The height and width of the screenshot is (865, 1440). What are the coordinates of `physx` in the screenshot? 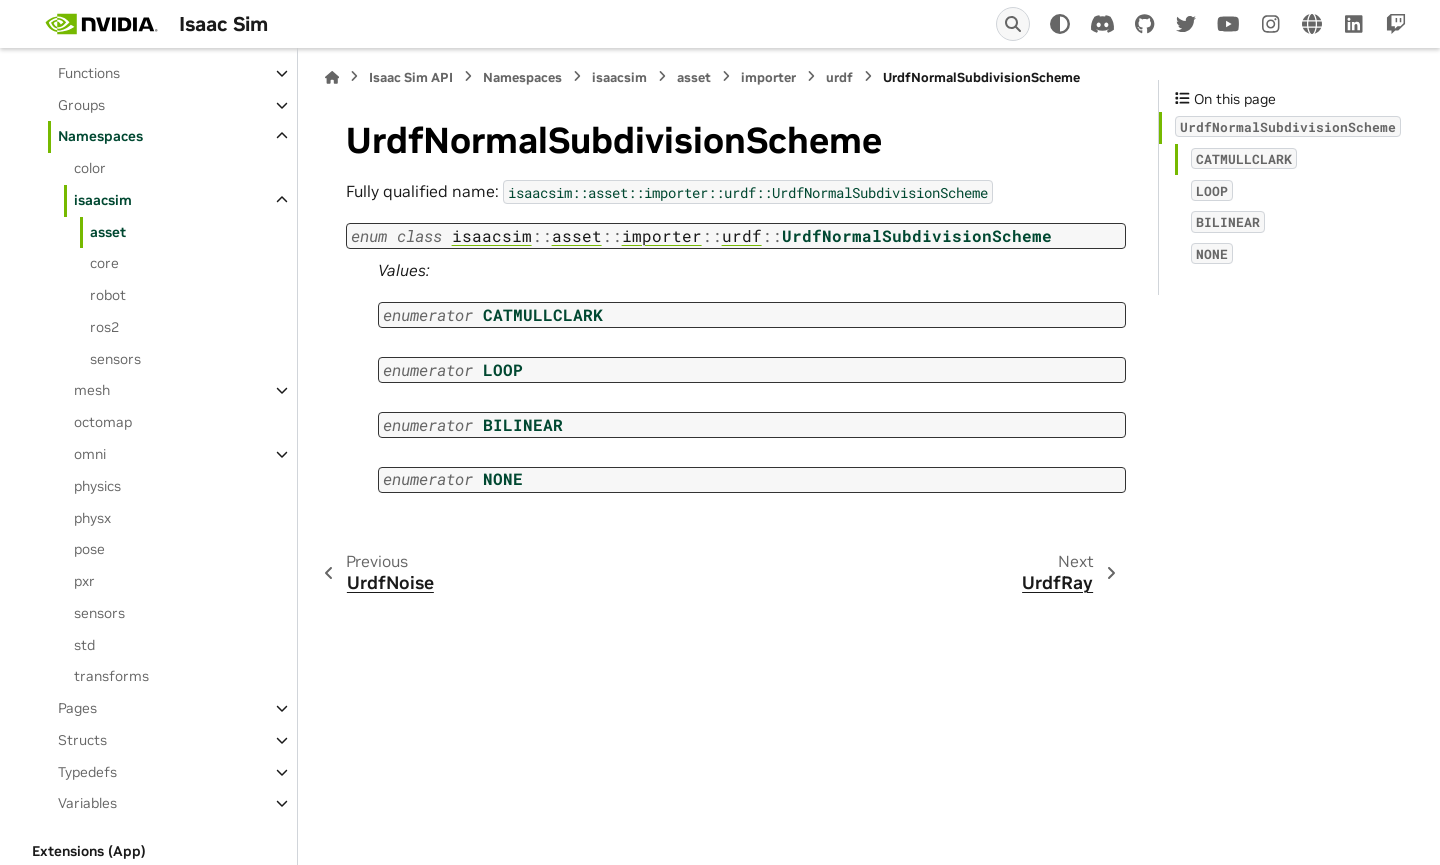 It's located at (92, 518).